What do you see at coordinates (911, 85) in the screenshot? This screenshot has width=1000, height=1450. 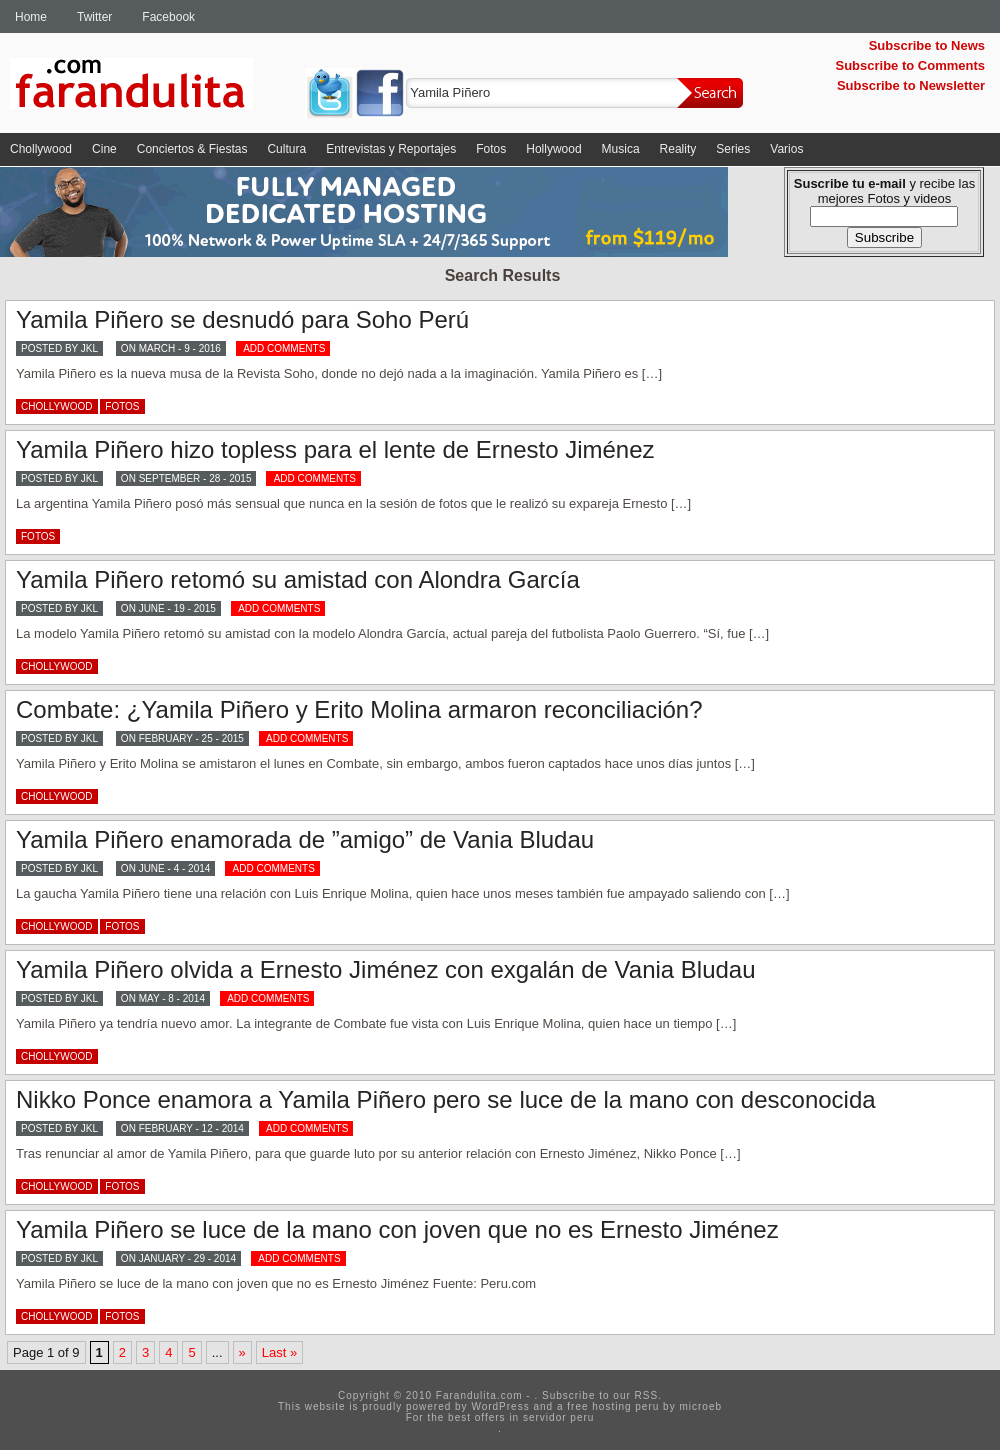 I see `Subscribe to Newsletter` at bounding box center [911, 85].